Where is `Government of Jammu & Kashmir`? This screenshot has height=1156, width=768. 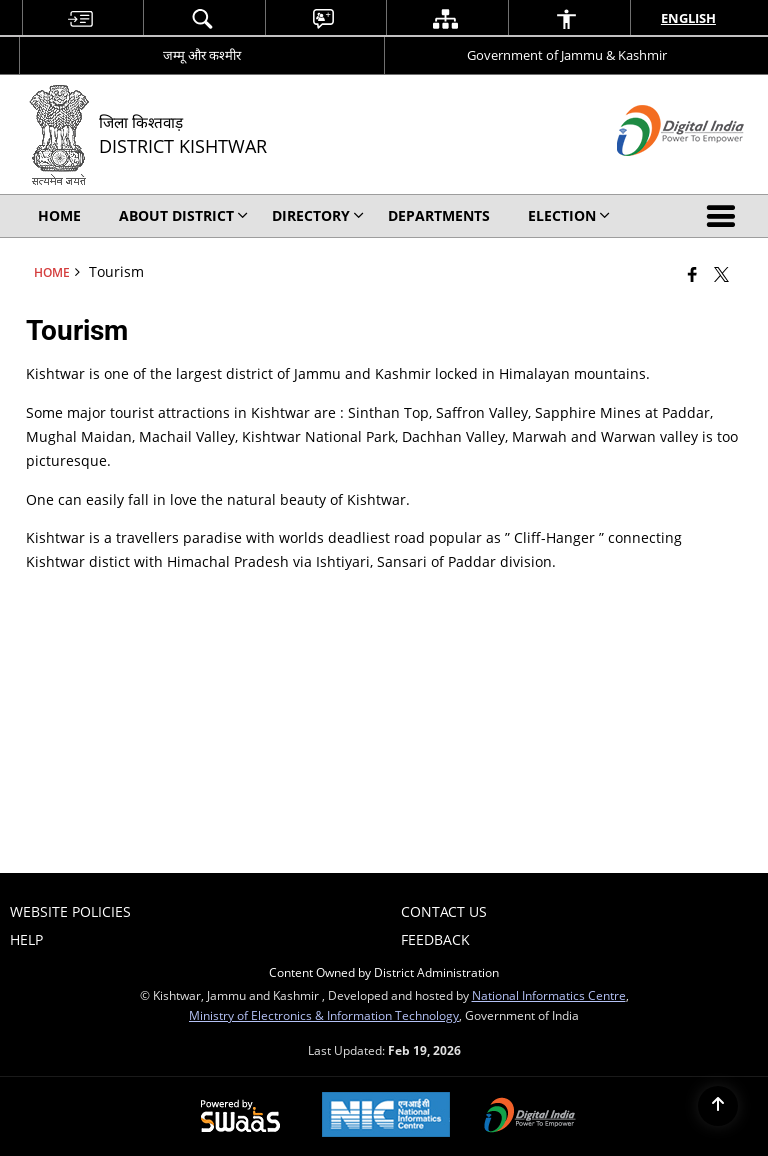 Government of Jammu & Kashmir is located at coordinates (567, 55).